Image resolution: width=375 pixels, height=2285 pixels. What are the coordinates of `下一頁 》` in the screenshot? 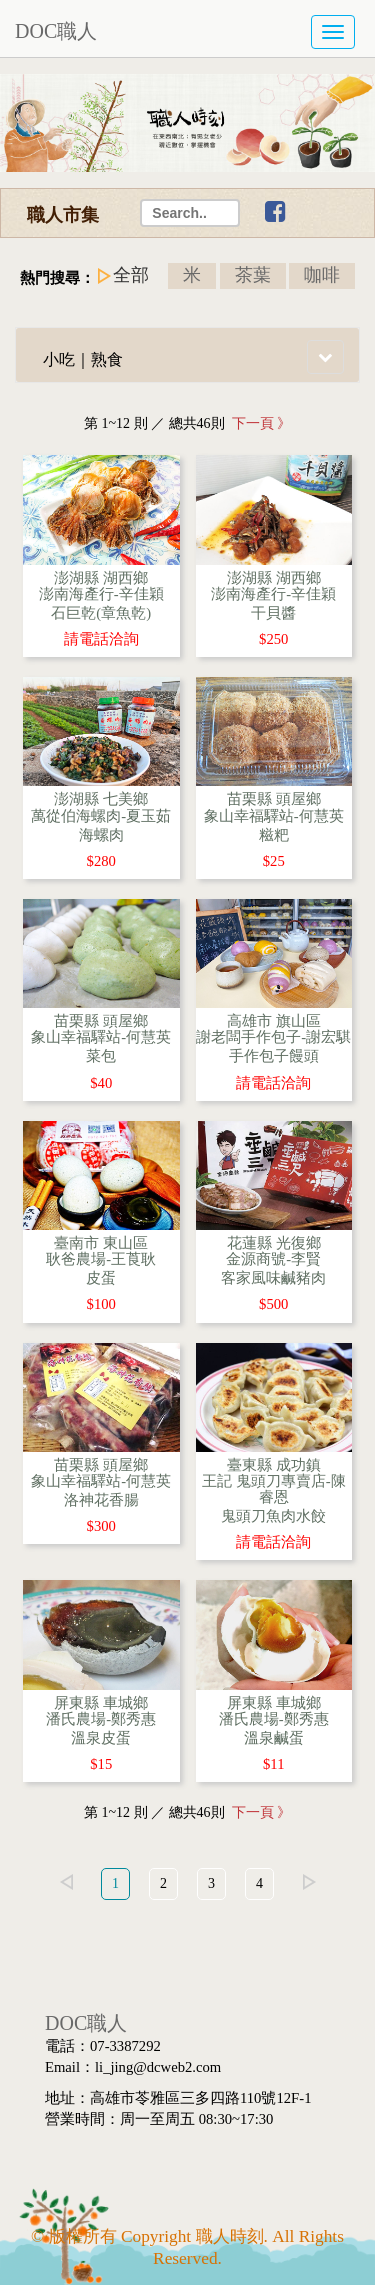 It's located at (258, 423).